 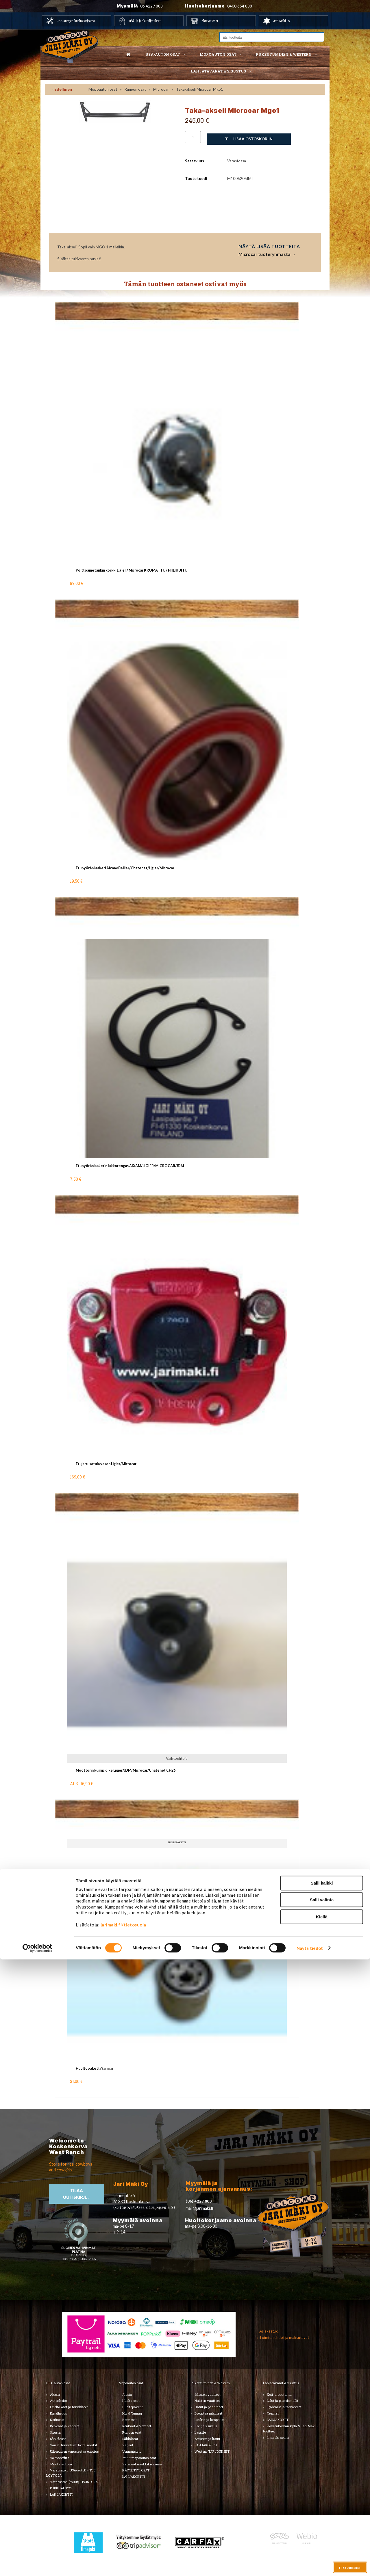 I want to click on Asusteet ja korut, so click(x=207, y=2438).